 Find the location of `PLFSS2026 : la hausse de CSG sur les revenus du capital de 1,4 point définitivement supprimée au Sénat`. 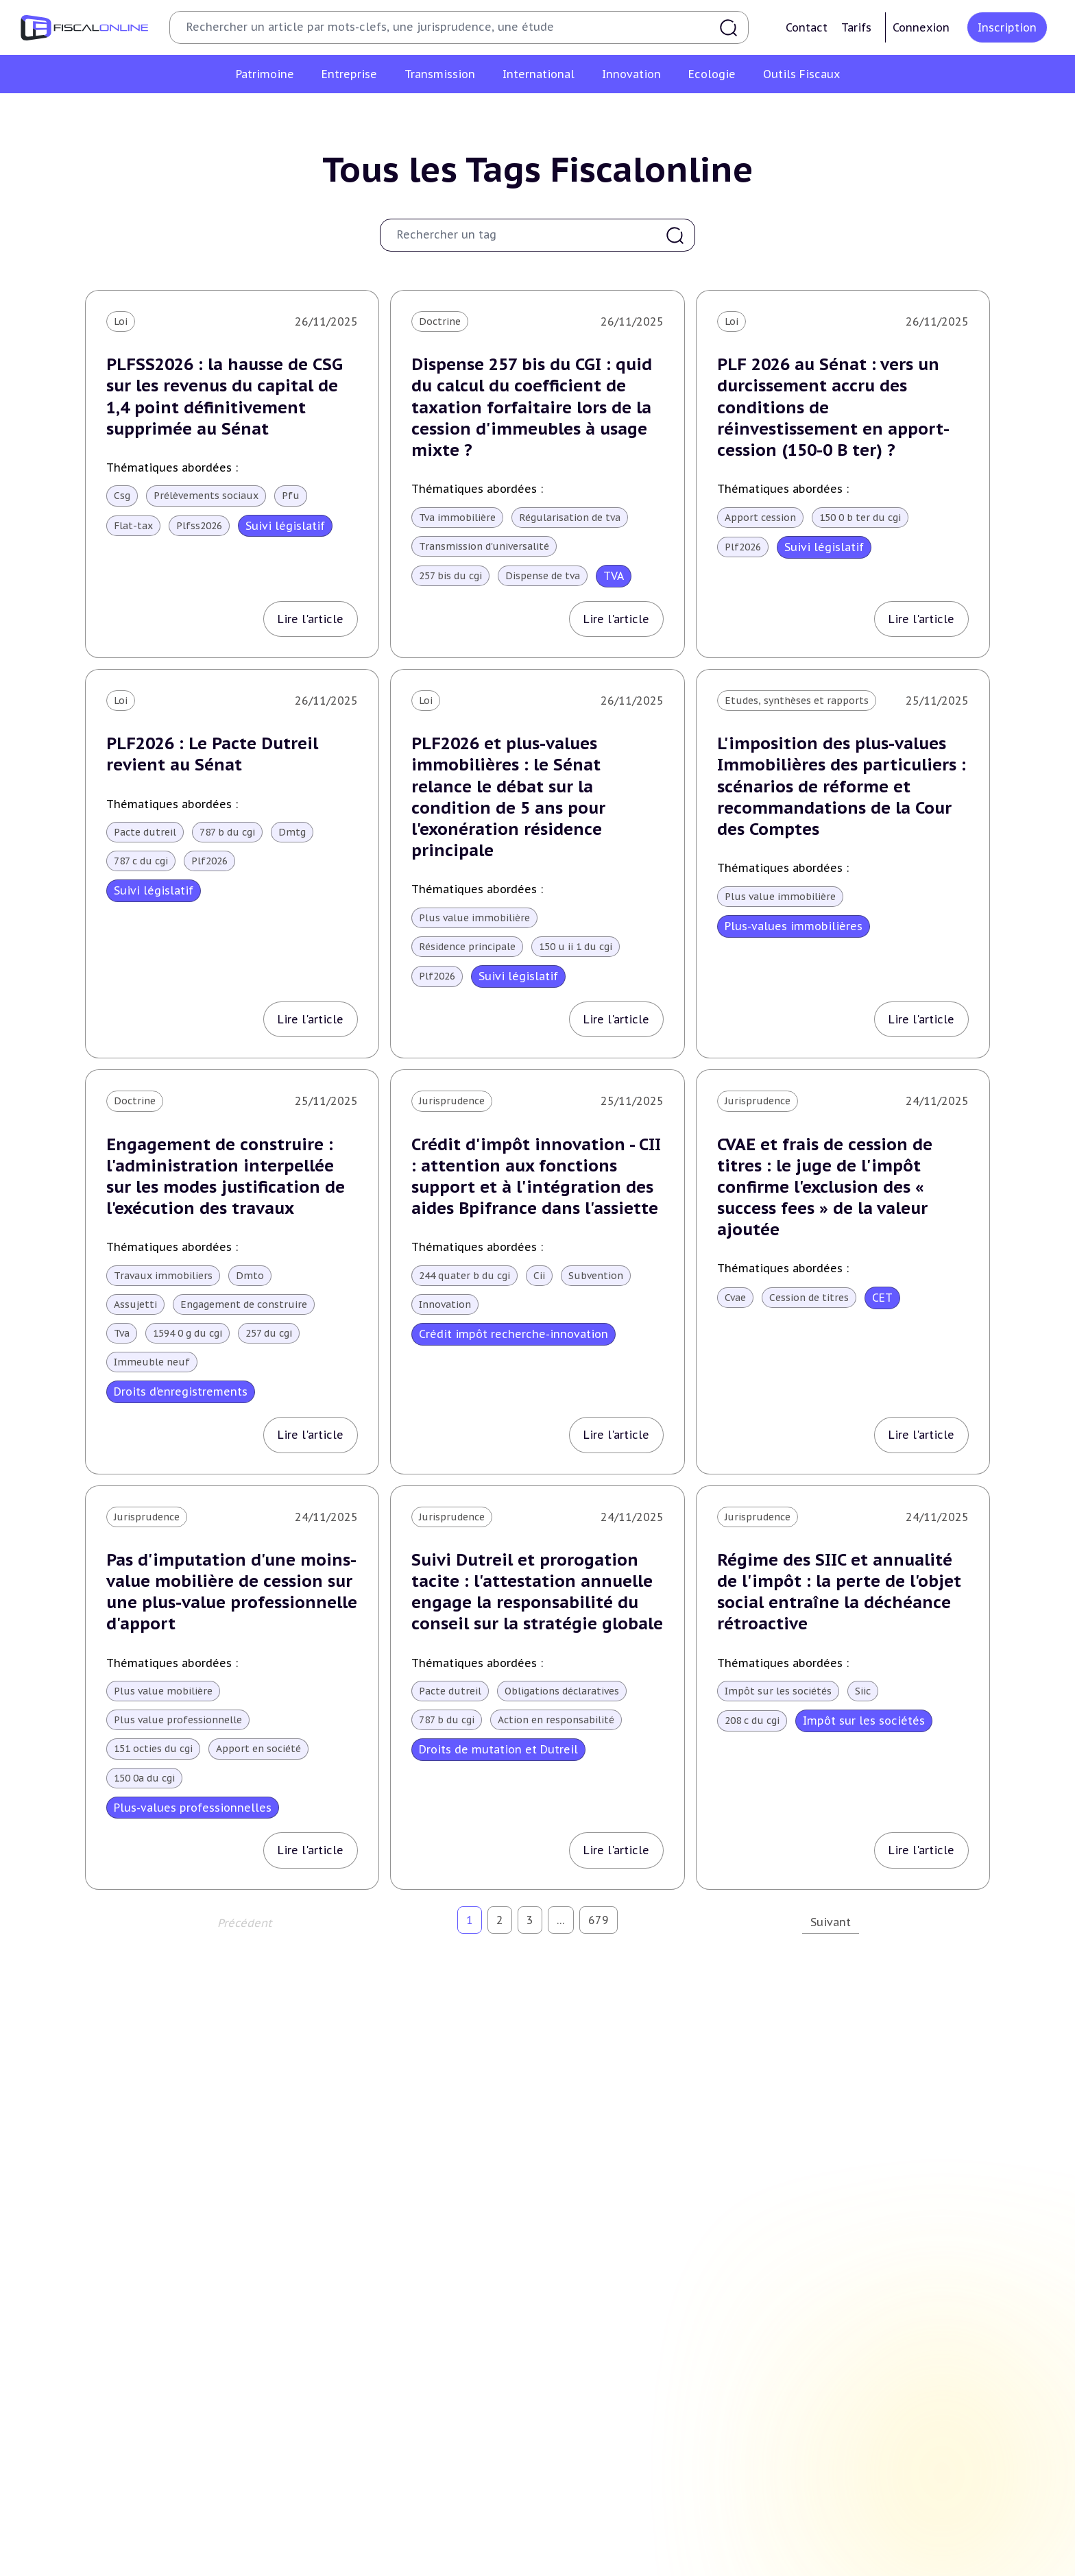

PLFSS2026 : la hausse de CSG sur les revenus du capital de 1,4 point définitivement supprimée au Sénat is located at coordinates (224, 396).